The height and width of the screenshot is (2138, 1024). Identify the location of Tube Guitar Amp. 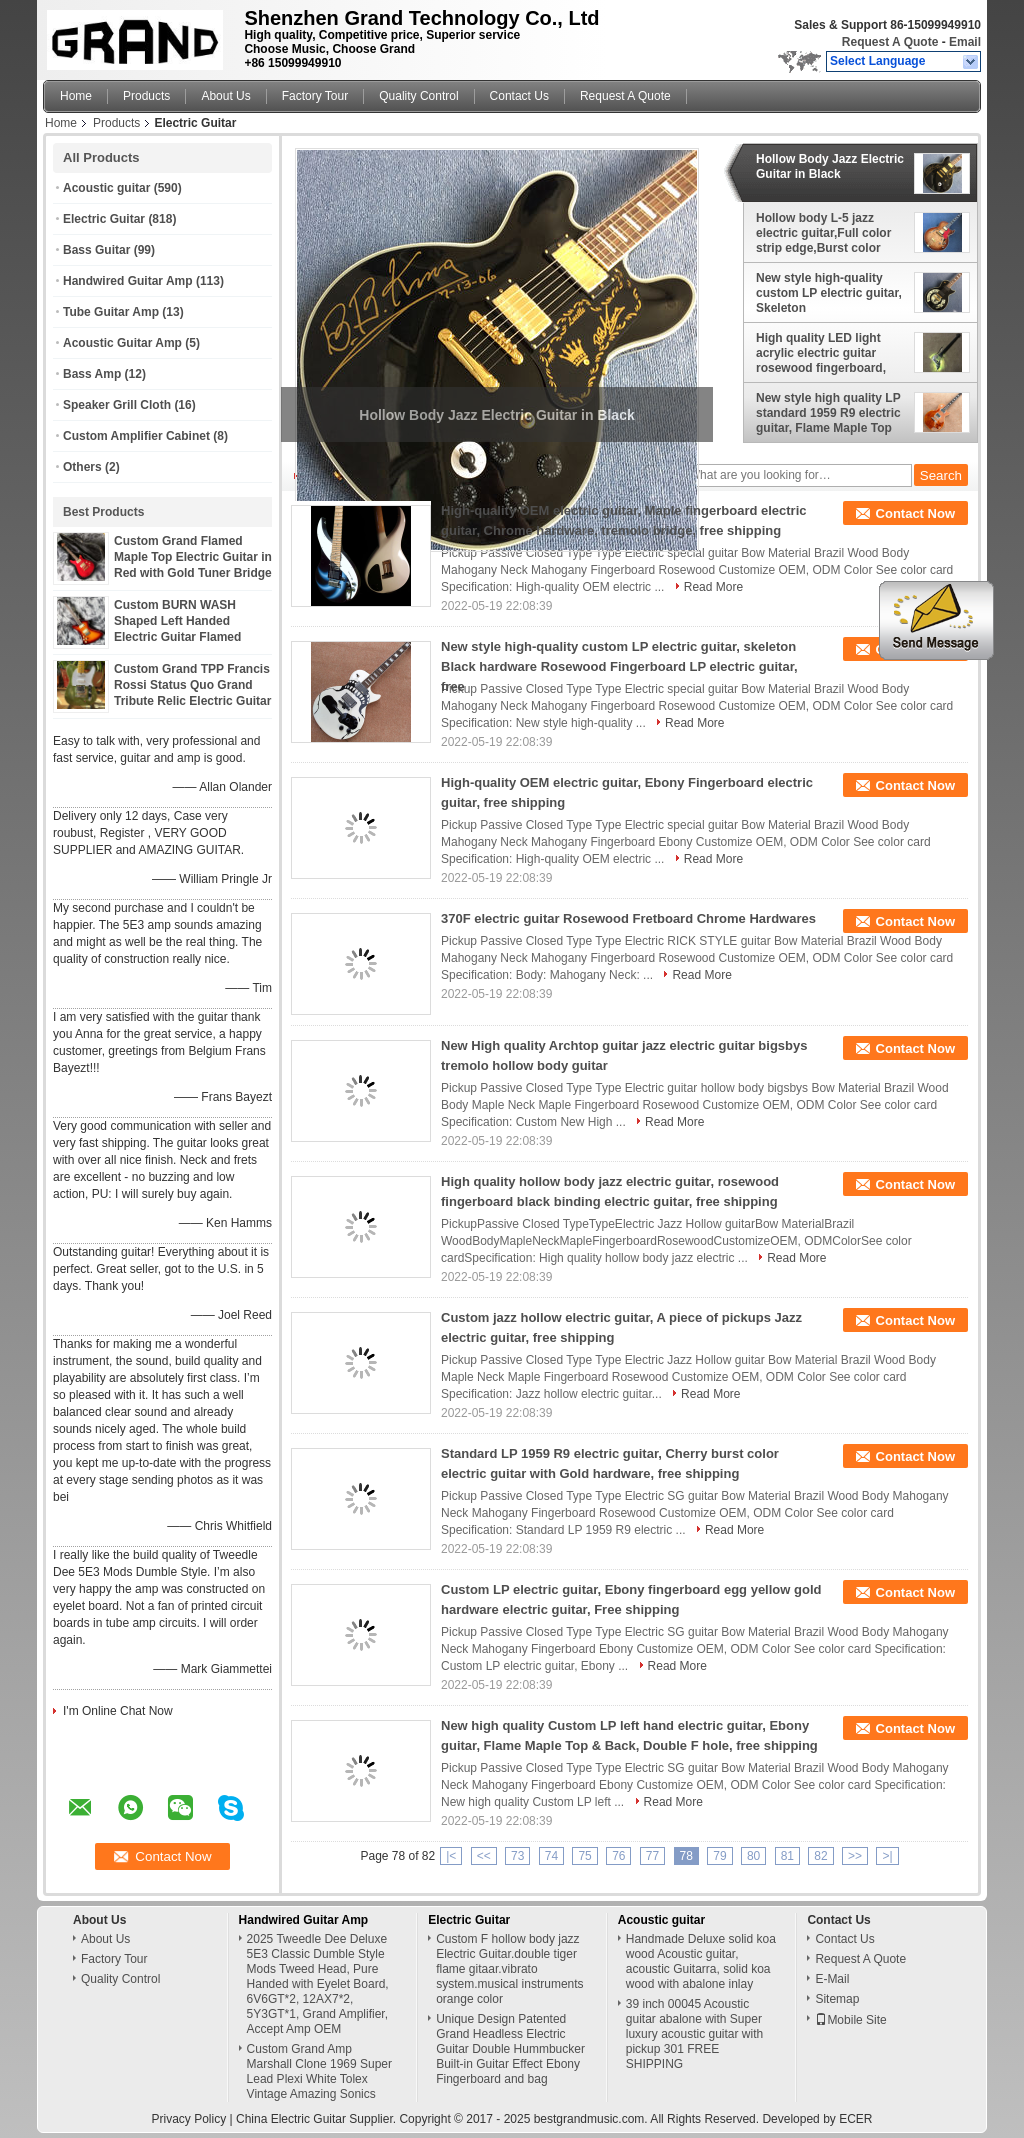
(111, 312).